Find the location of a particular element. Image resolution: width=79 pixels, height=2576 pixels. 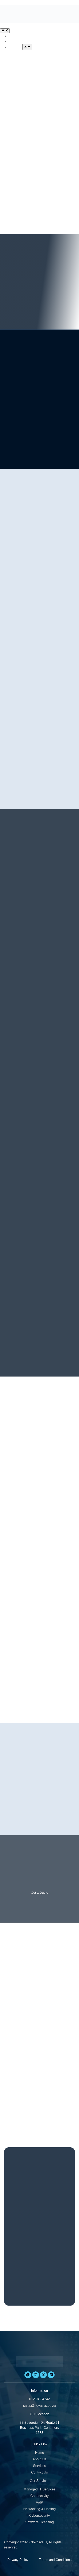

Networking & Hosting is located at coordinates (26, 149).